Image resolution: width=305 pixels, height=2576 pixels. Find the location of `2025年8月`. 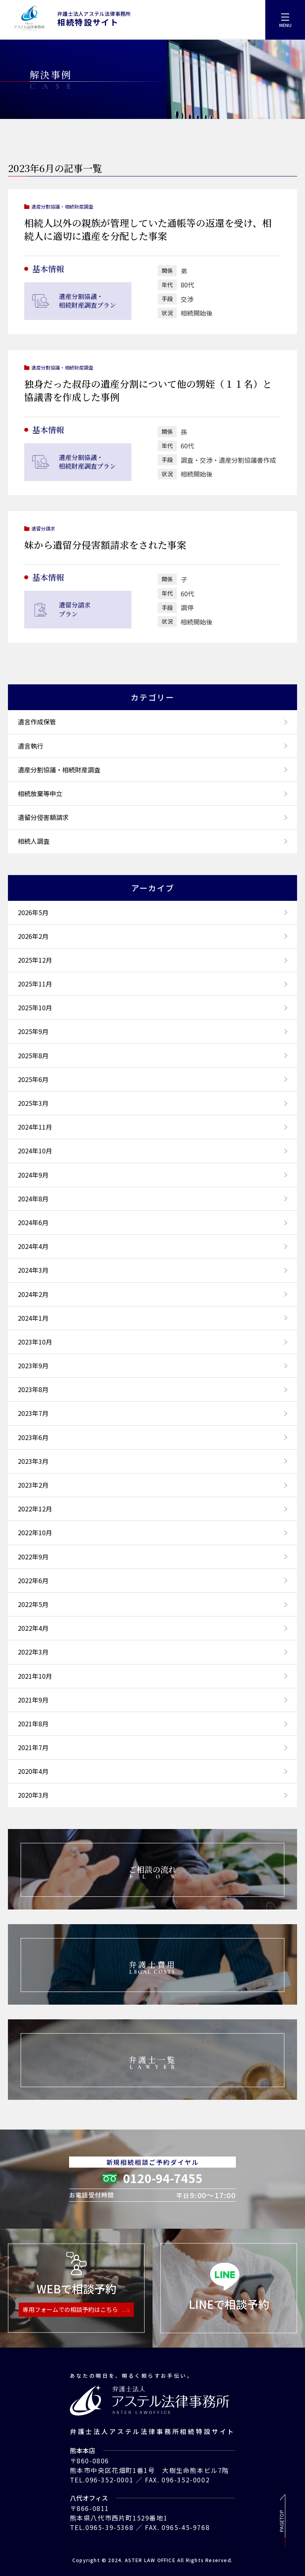

2025年8月 is located at coordinates (152, 1055).